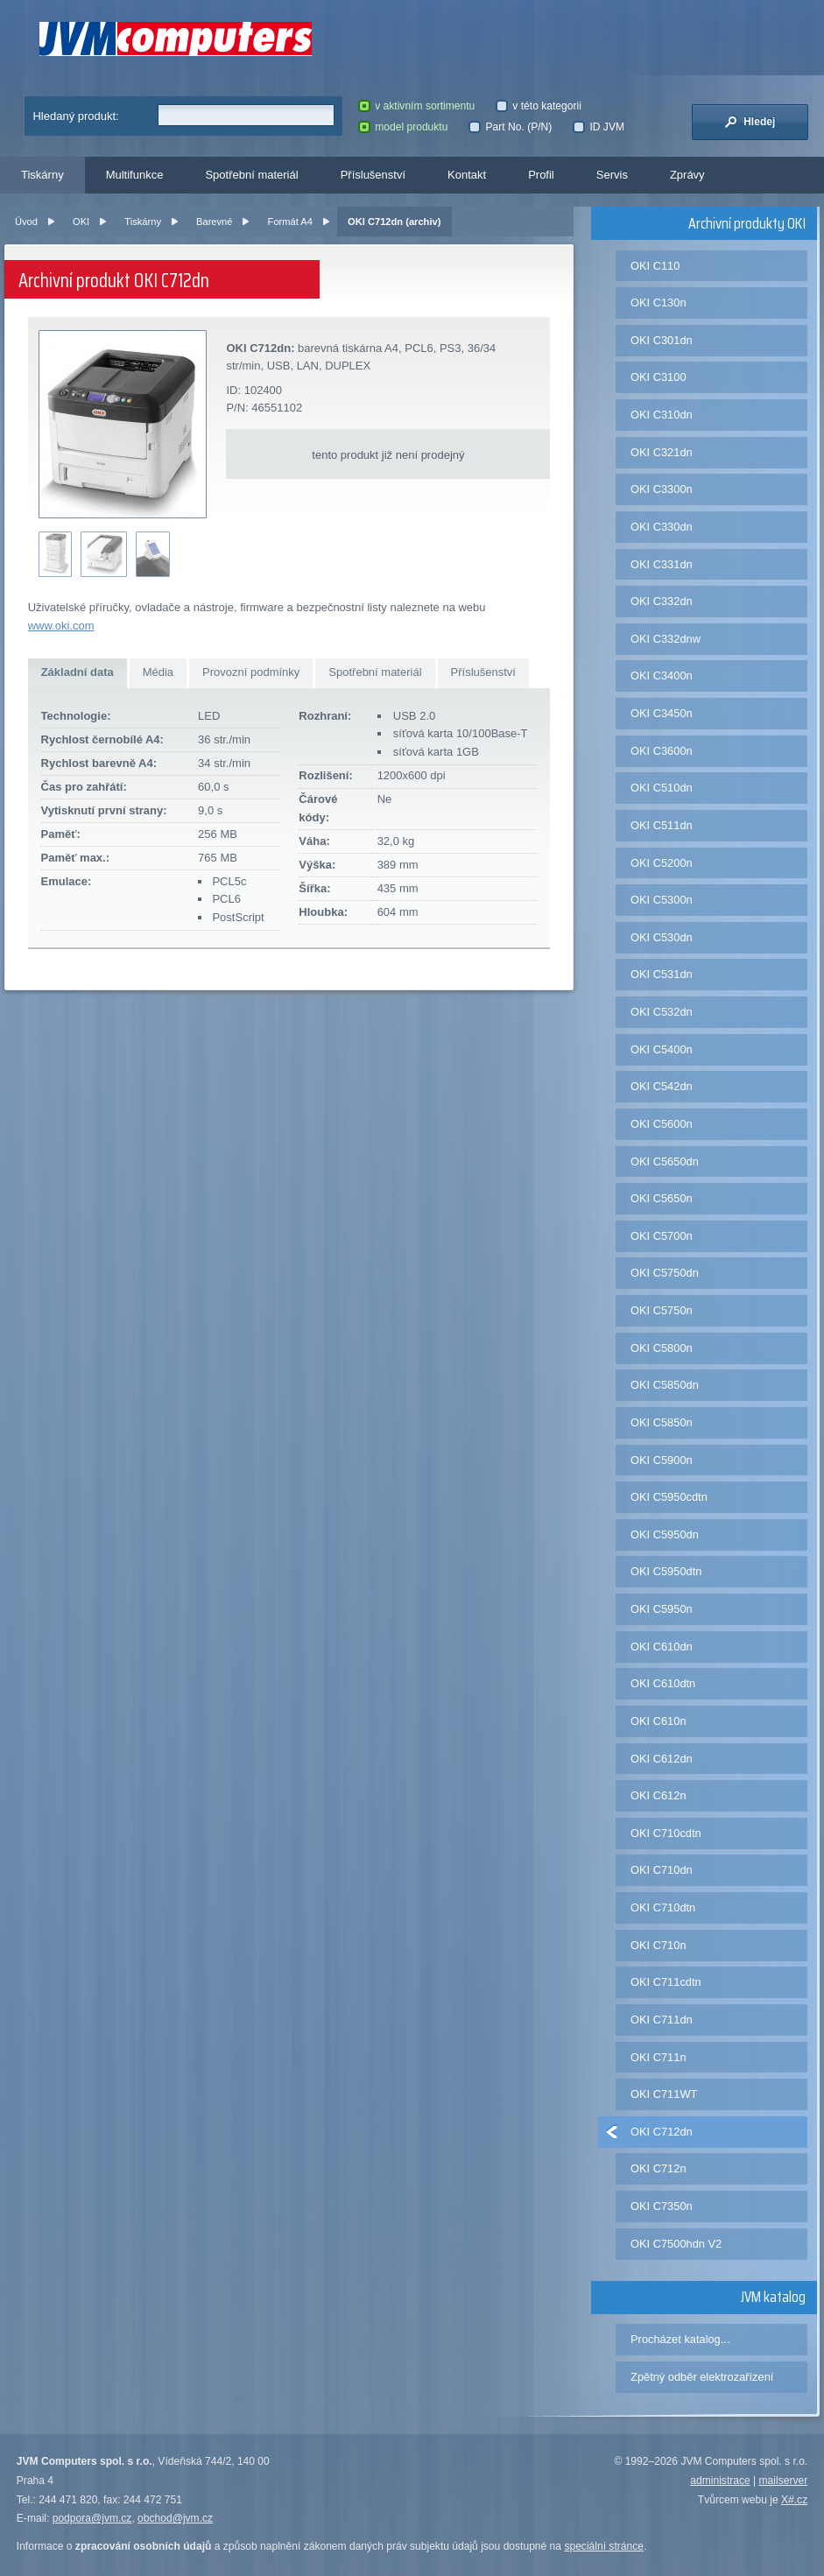 The image size is (824, 2576). Describe the element at coordinates (661, 1198) in the screenshot. I see `OKI C5650n` at that location.